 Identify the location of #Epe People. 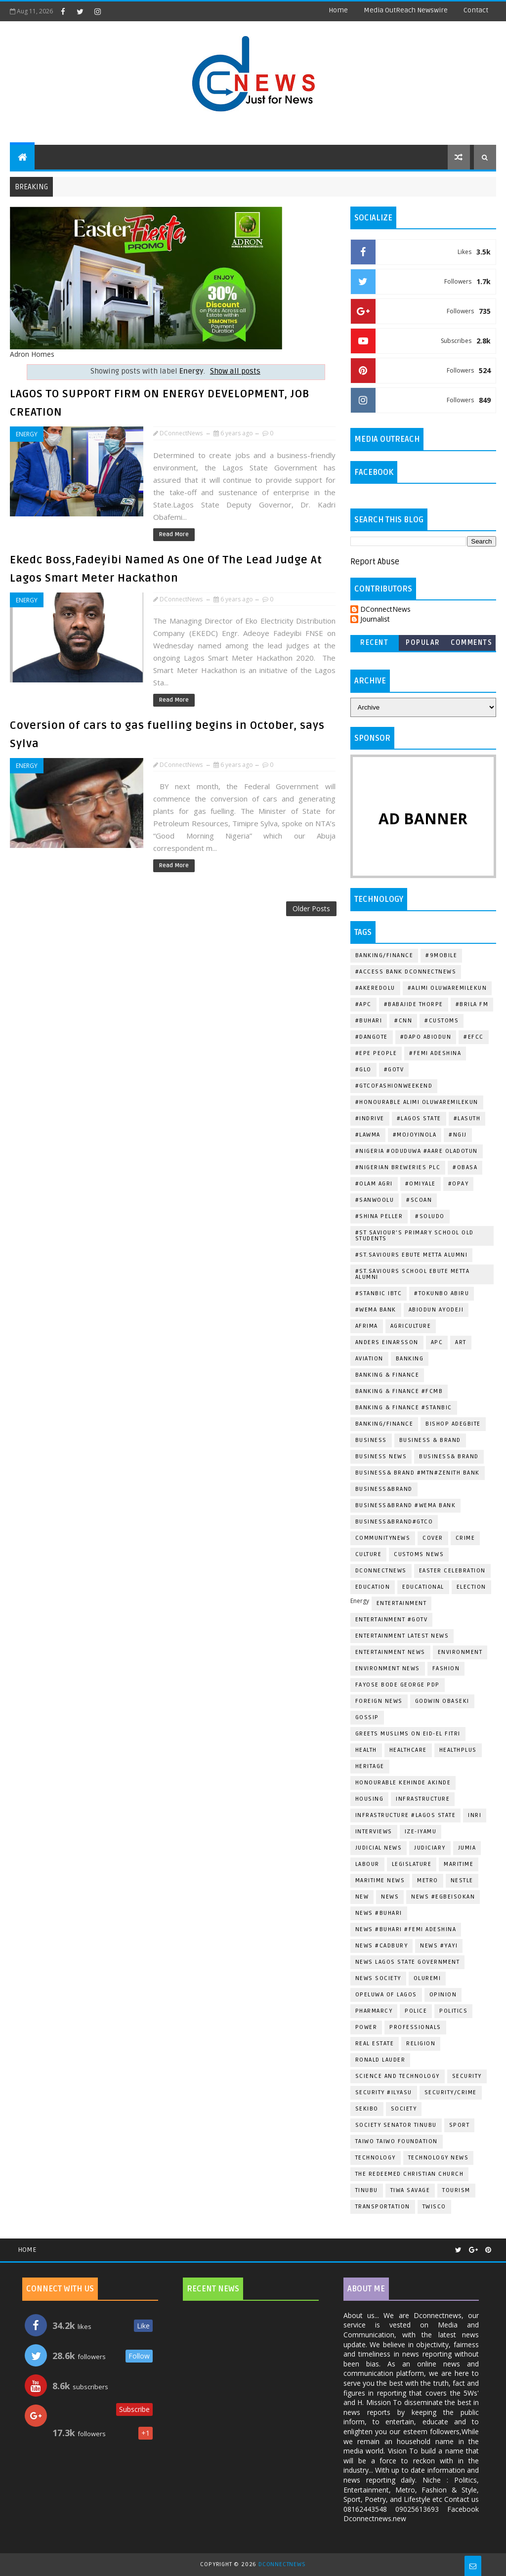
(376, 1053).